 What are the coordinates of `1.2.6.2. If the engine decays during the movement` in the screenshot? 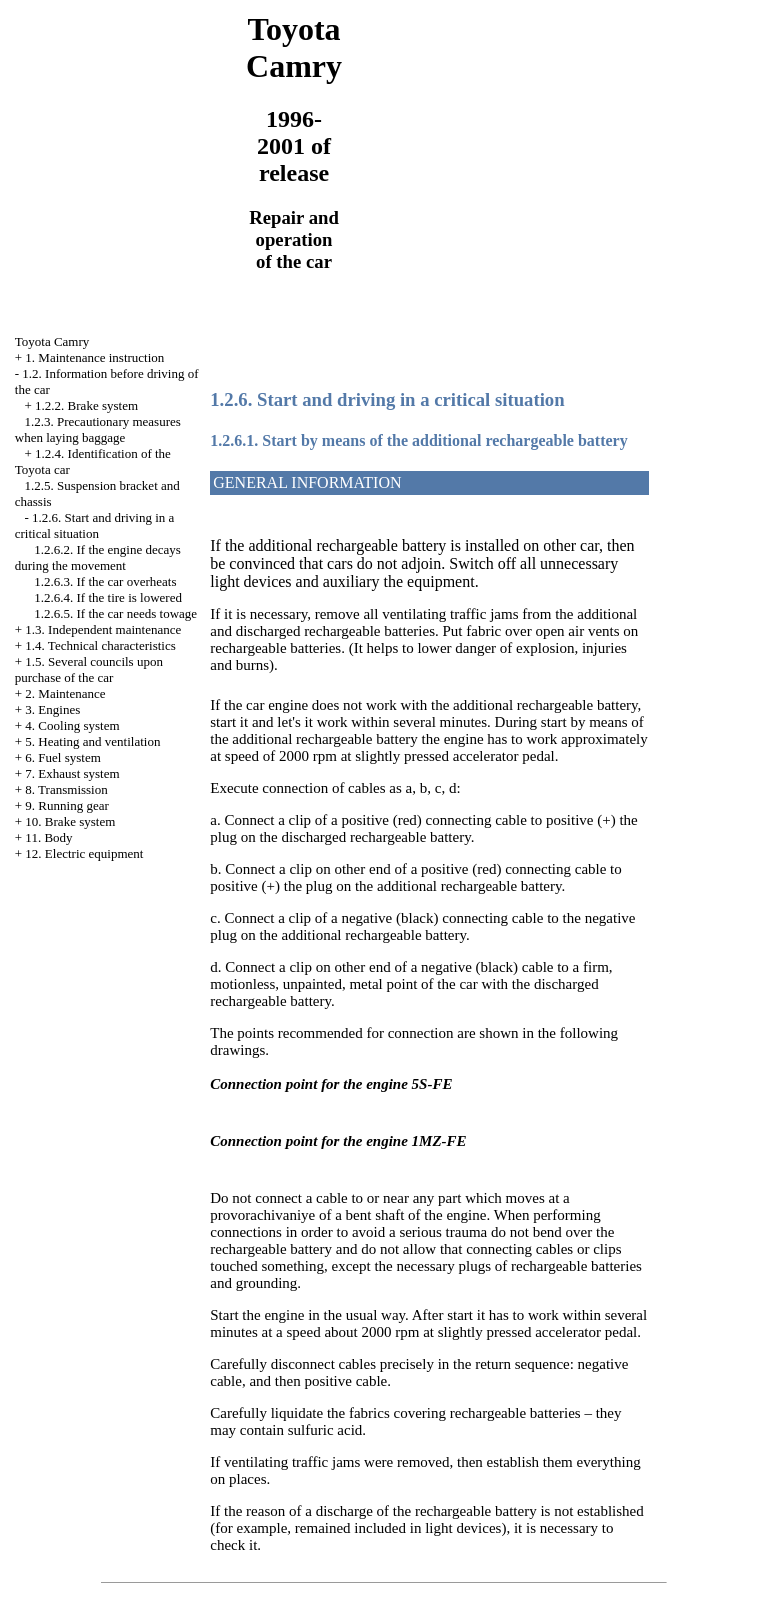 It's located at (98, 557).